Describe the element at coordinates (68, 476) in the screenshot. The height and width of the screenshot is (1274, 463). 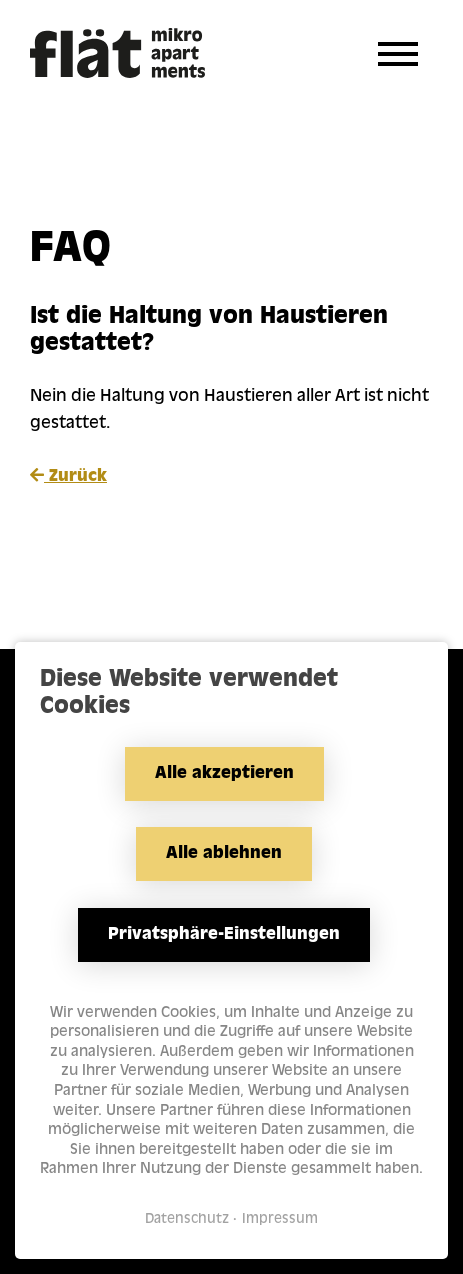
I see `Zurück` at that location.